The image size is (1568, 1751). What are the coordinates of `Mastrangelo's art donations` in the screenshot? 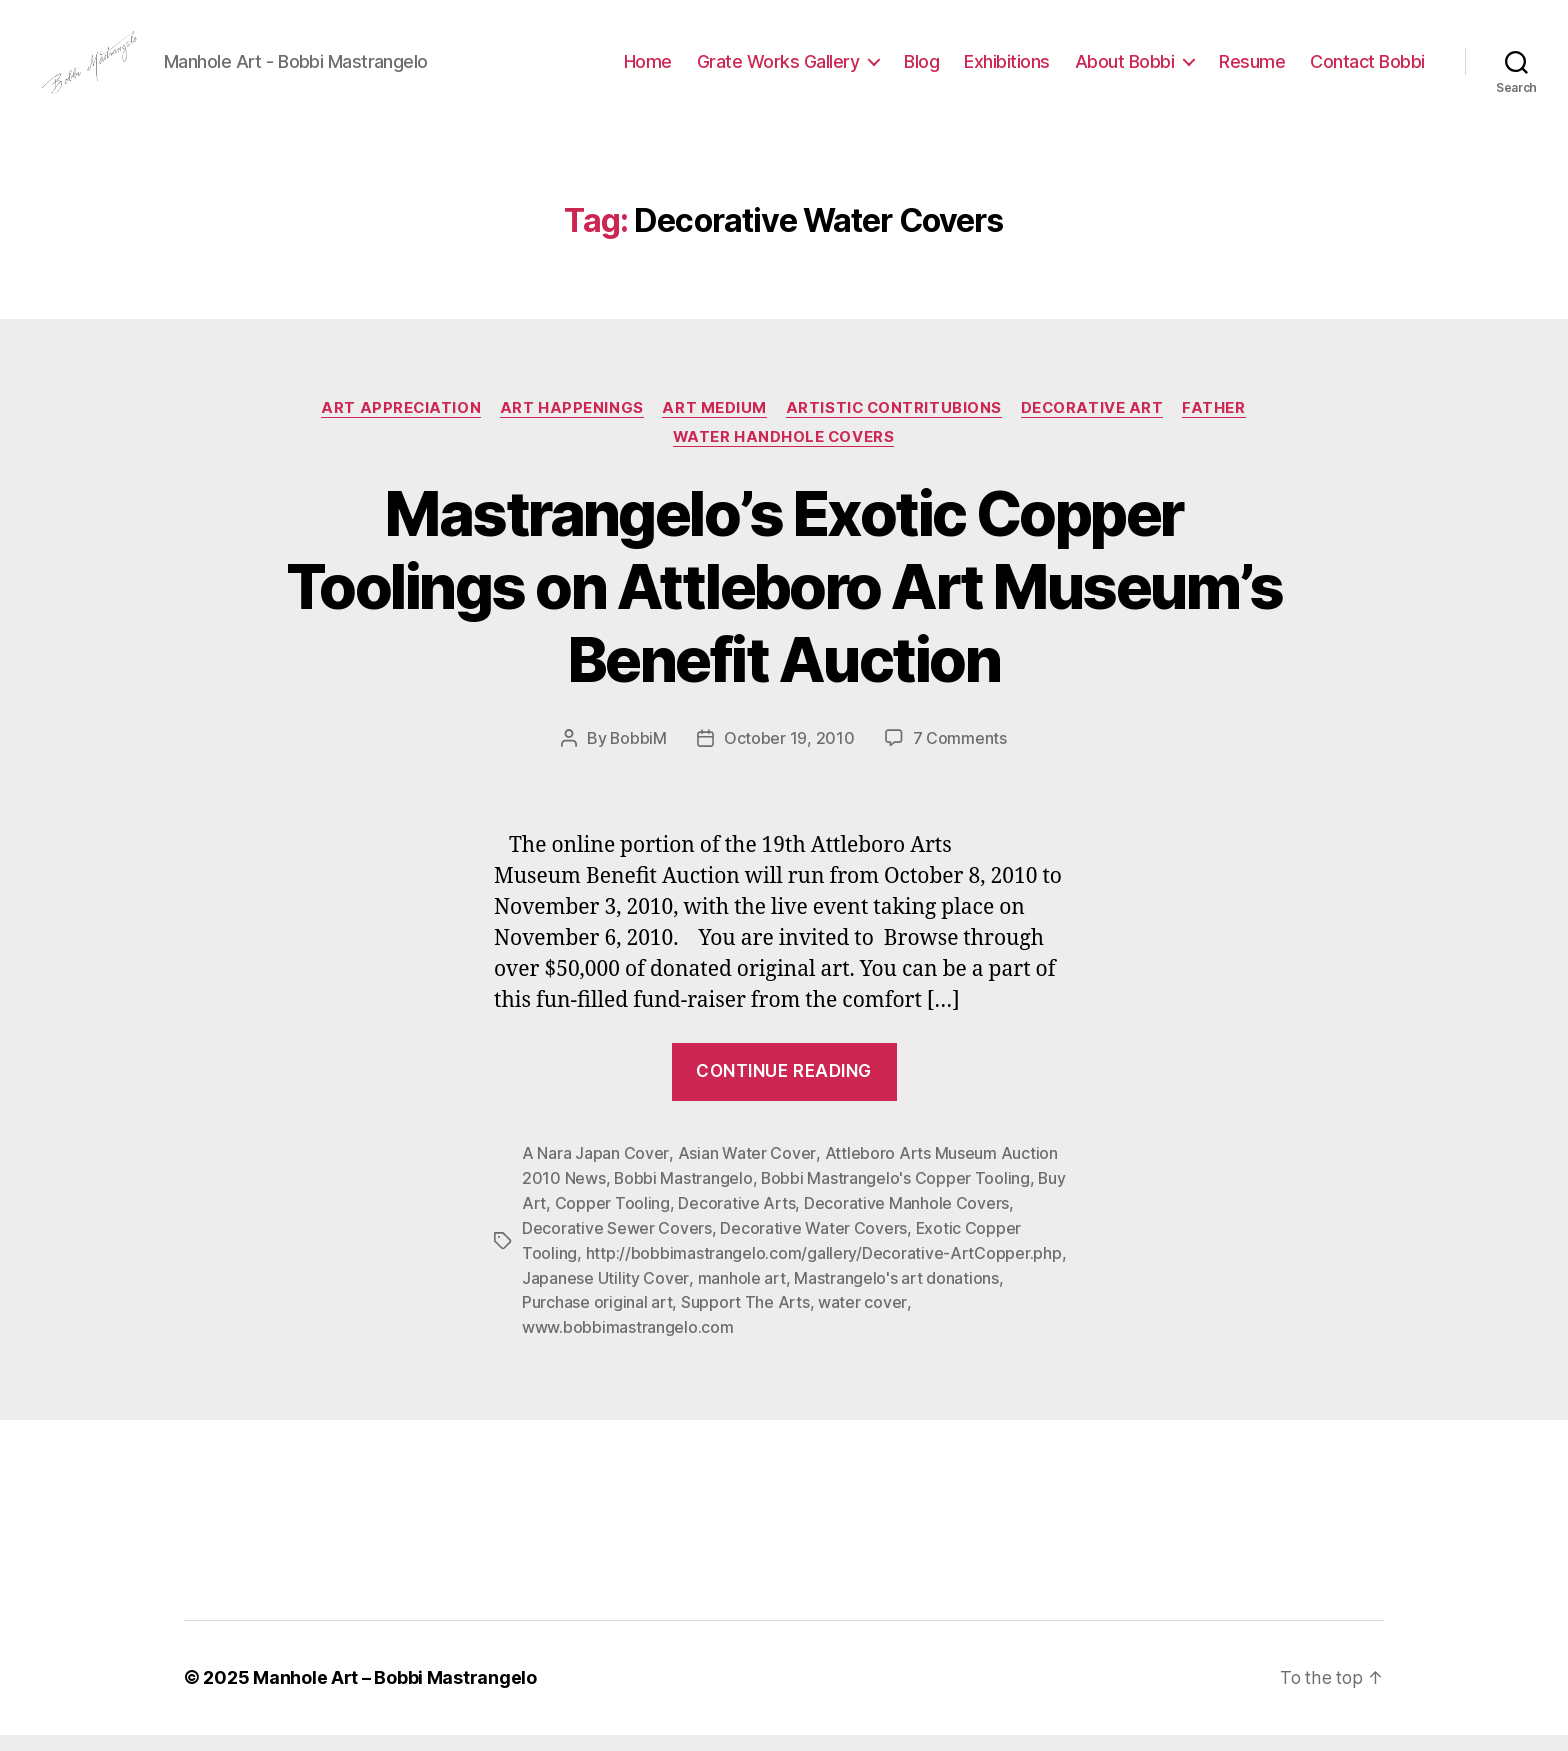 It's located at (895, 1297).